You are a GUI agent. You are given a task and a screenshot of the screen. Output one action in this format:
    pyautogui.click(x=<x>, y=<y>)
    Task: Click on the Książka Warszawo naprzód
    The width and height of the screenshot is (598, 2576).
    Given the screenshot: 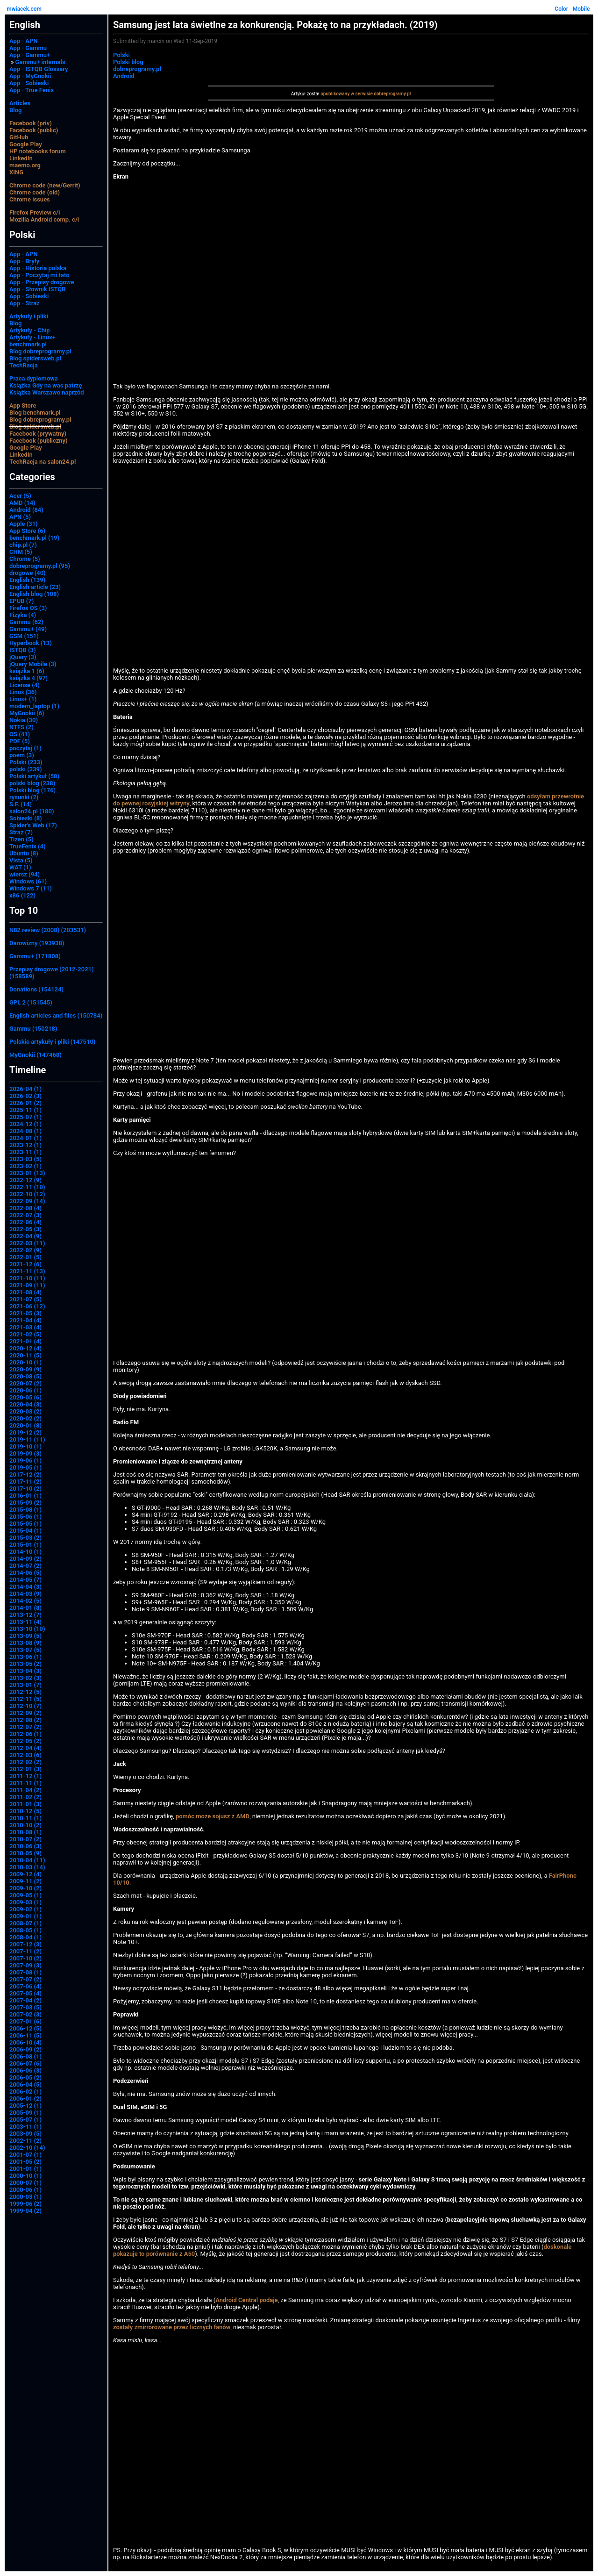 What is the action you would take?
    pyautogui.click(x=46, y=392)
    